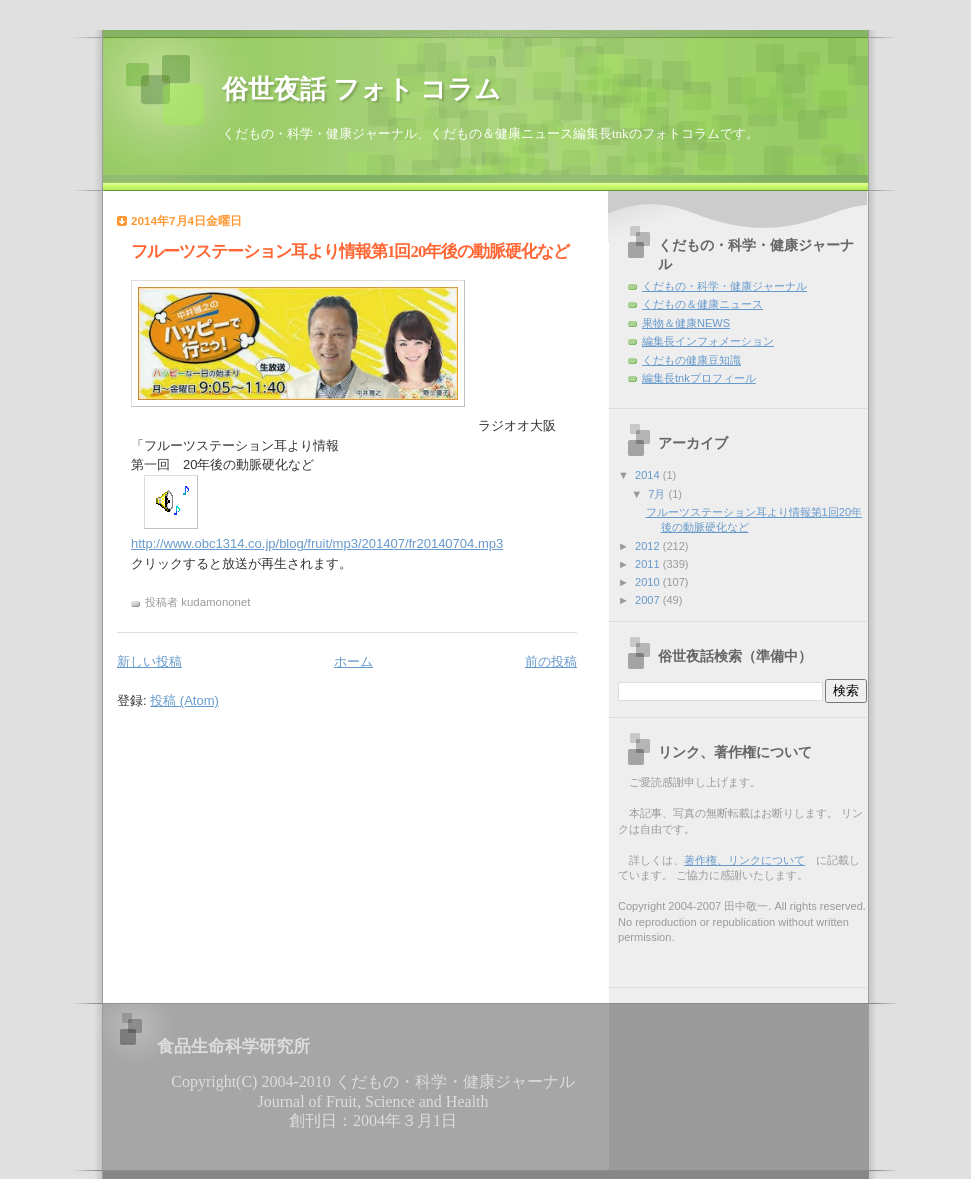 The height and width of the screenshot is (1179, 971). I want to click on 2010, so click(649, 582).